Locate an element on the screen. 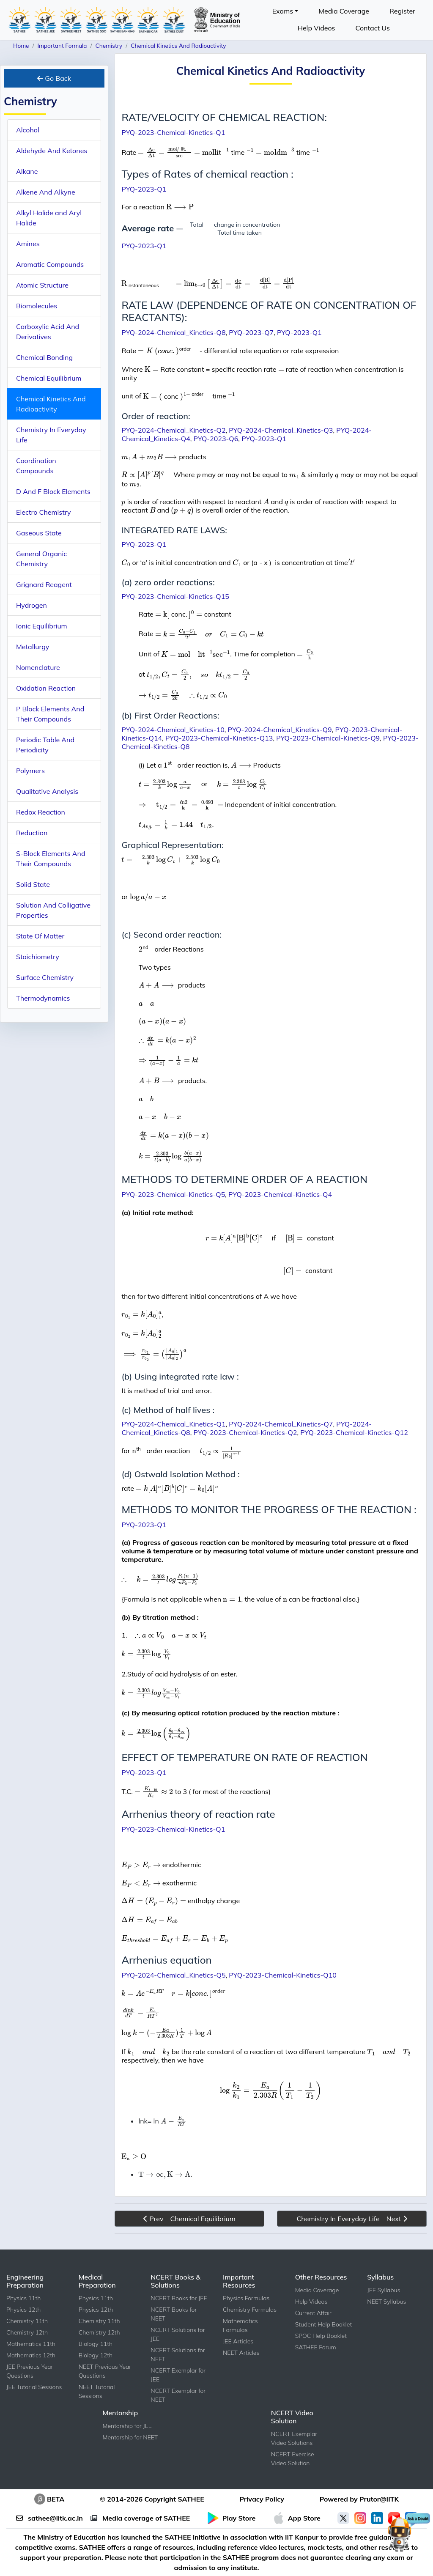  Amines is located at coordinates (28, 243).